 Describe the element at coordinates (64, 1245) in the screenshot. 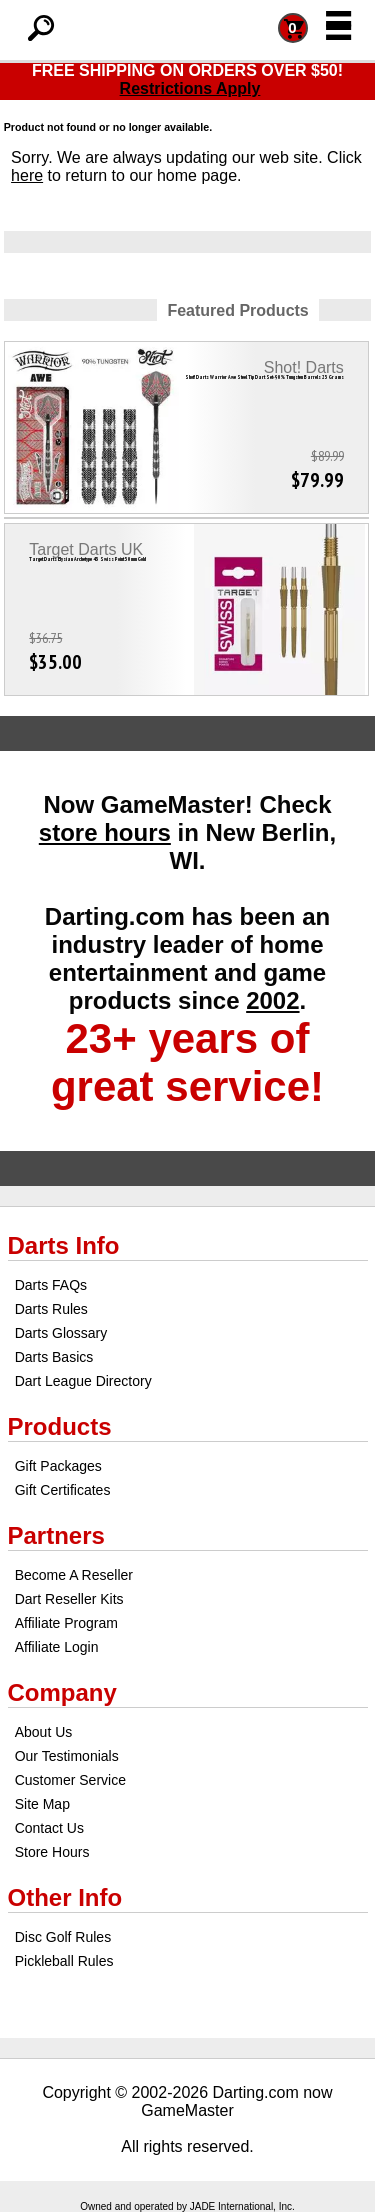

I see `Darts Info` at that location.